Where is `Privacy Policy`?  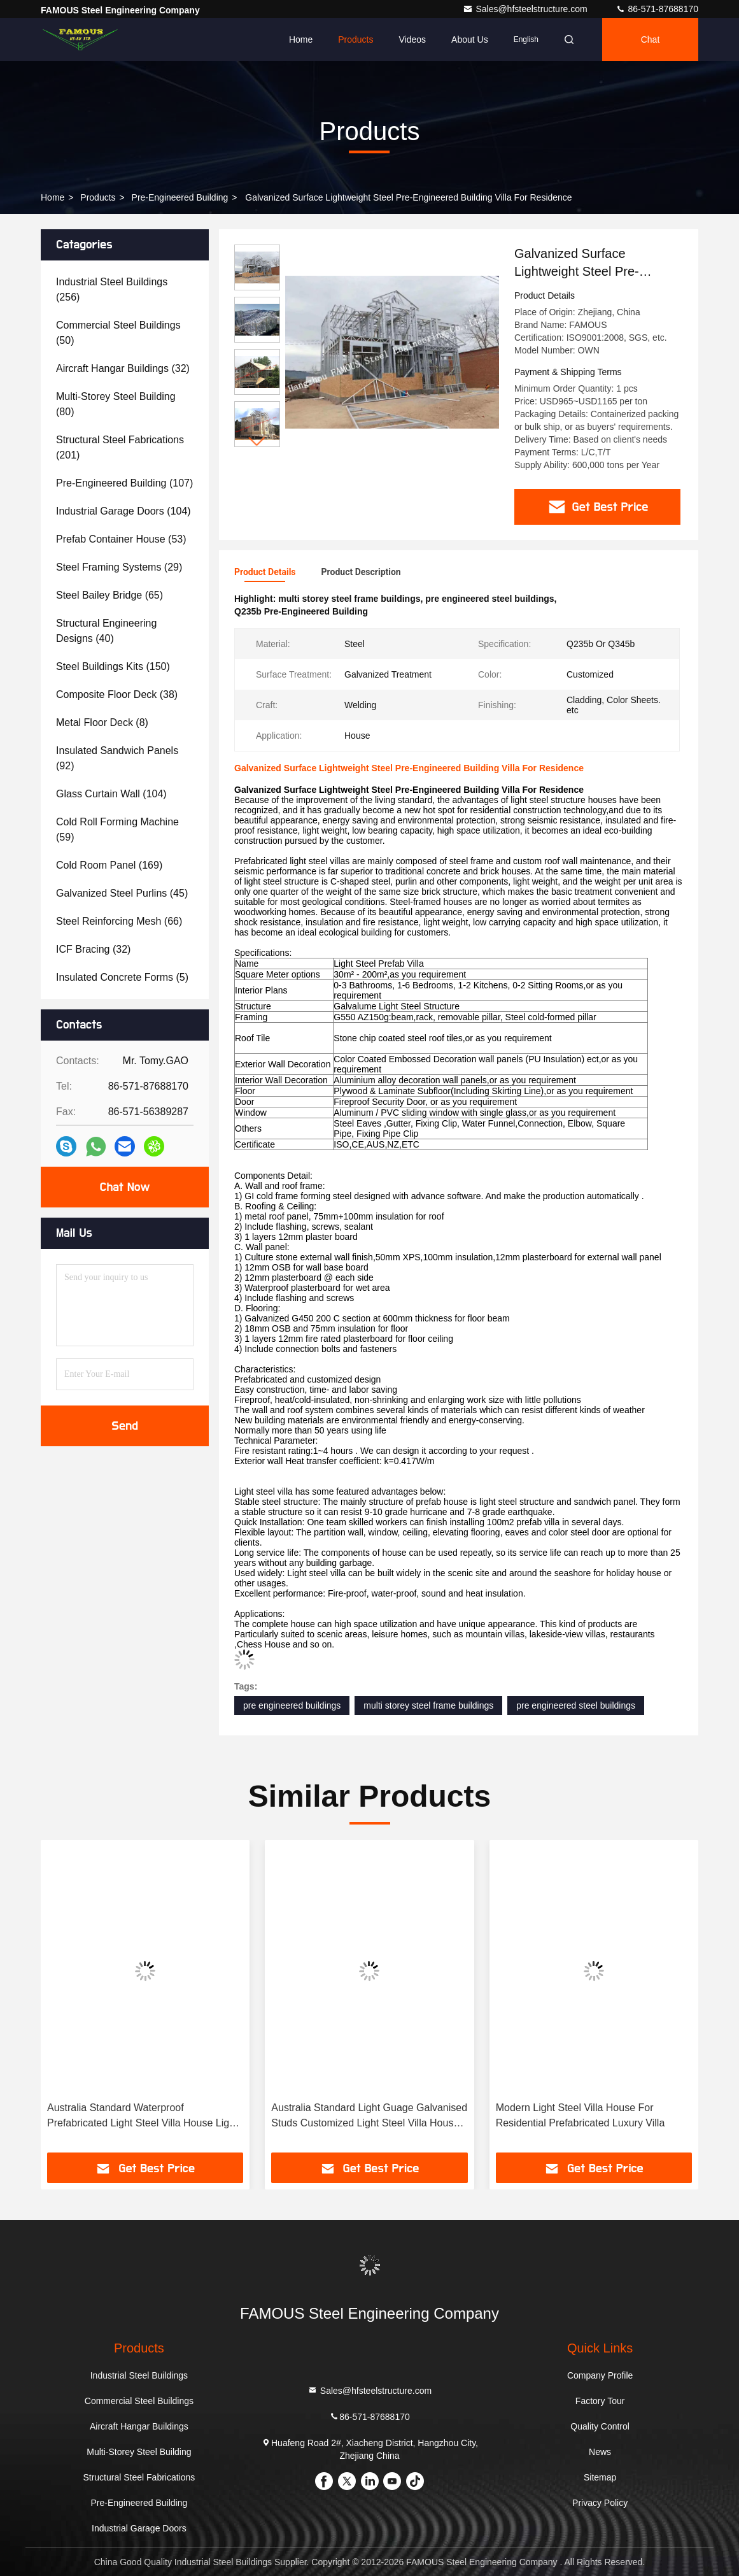
Privacy Policy is located at coordinates (600, 2503).